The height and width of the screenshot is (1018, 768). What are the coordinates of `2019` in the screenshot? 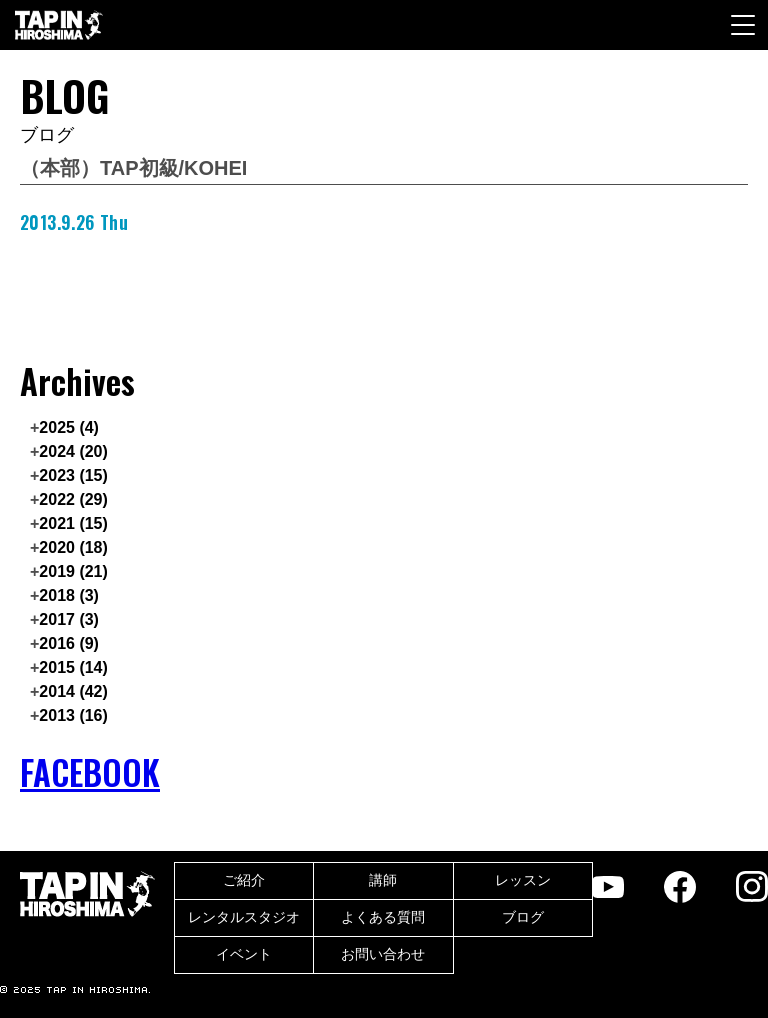 It's located at (73, 571).